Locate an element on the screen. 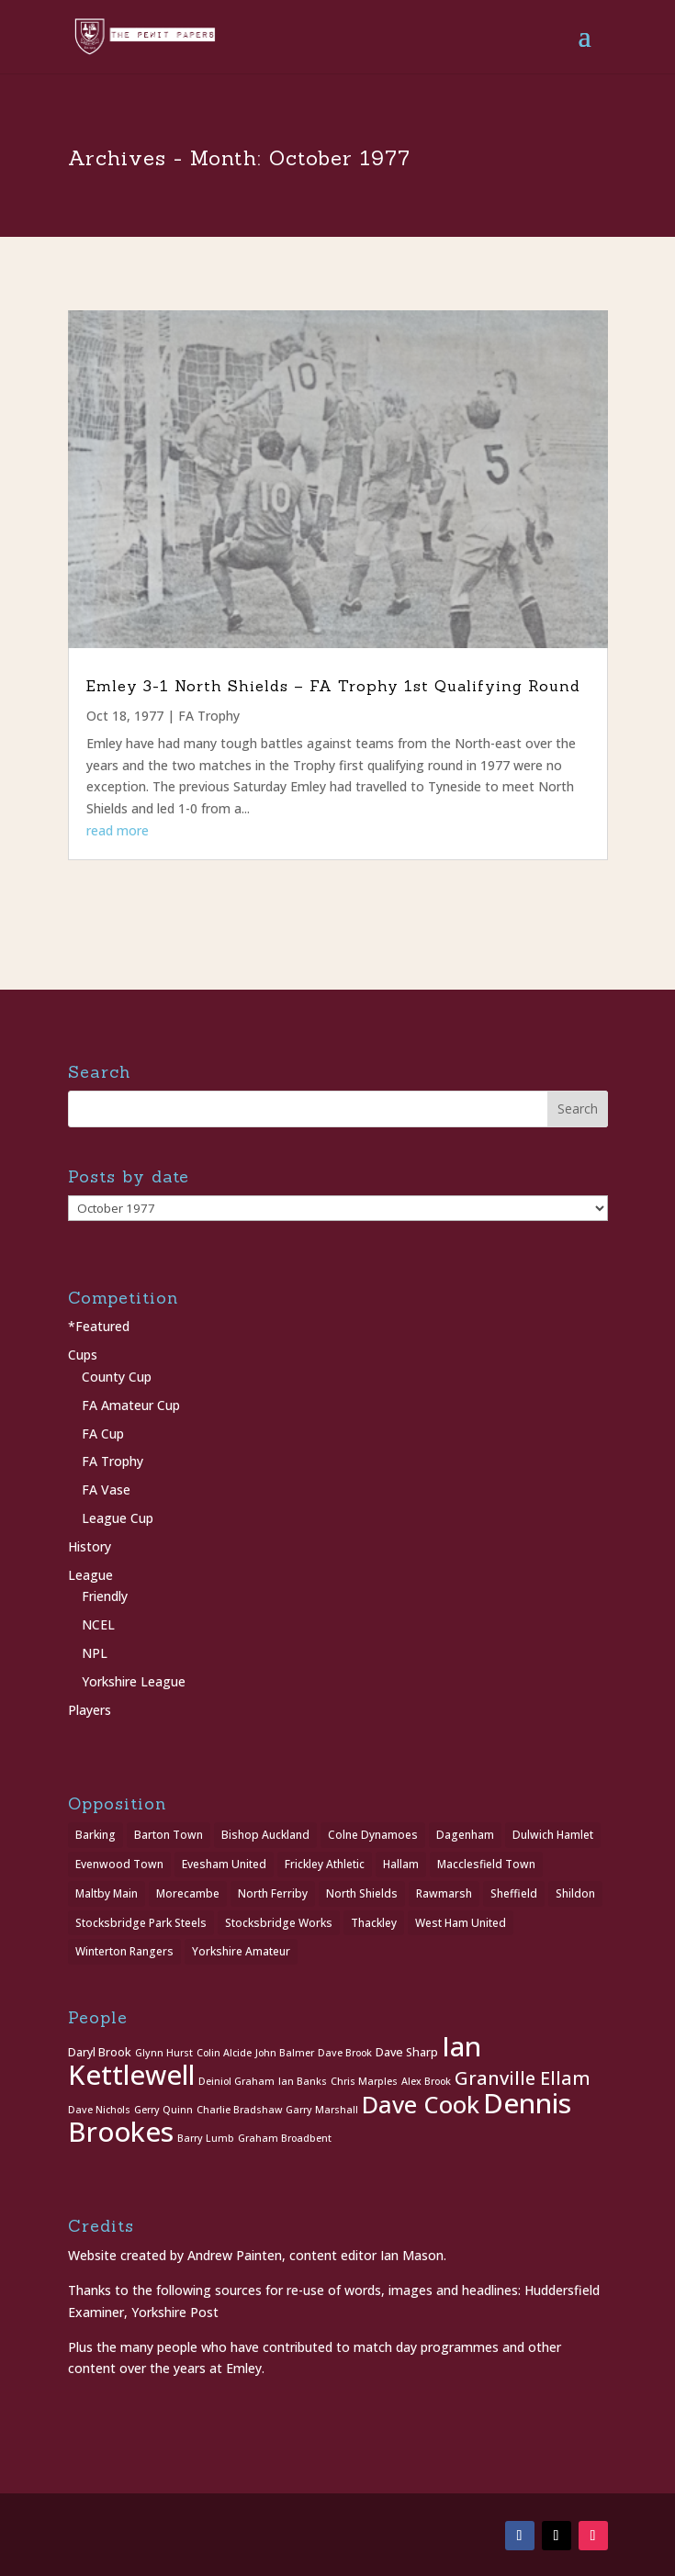 The height and width of the screenshot is (2576, 675). read more is located at coordinates (117, 830).